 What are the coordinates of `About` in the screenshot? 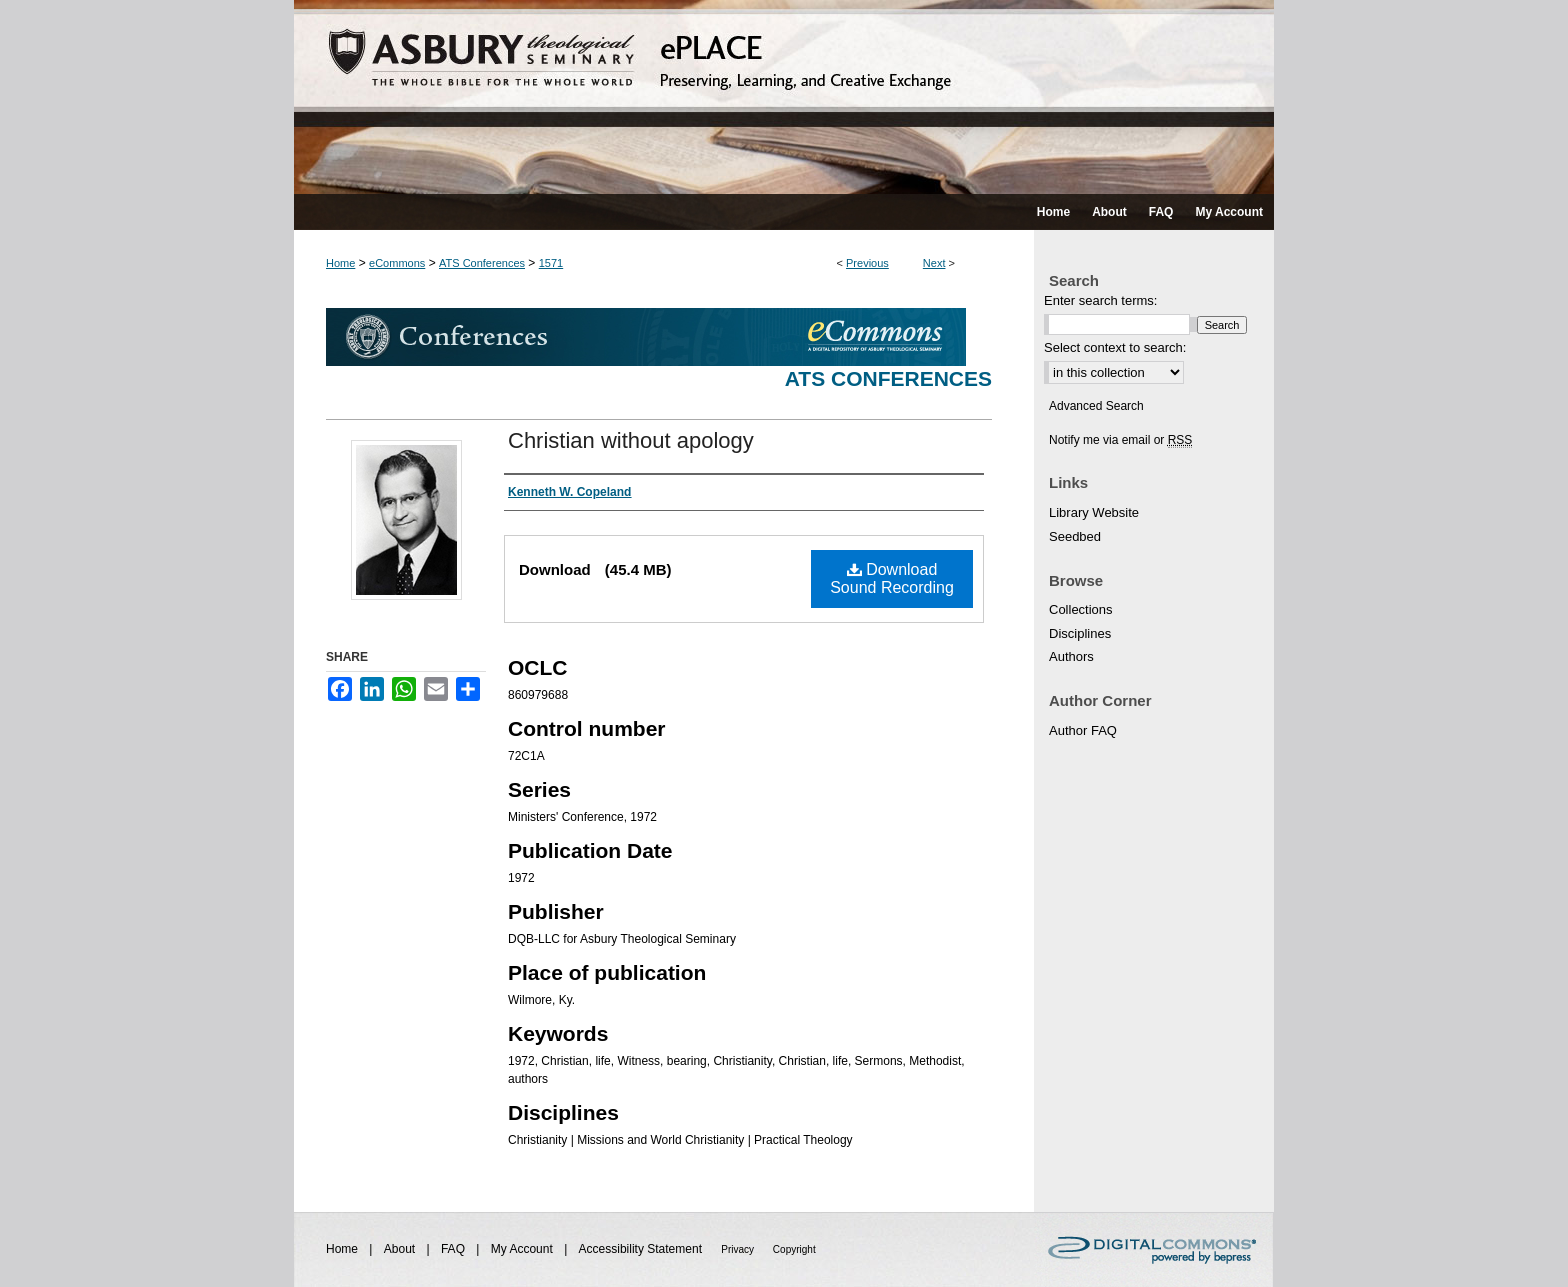 It's located at (401, 1249).